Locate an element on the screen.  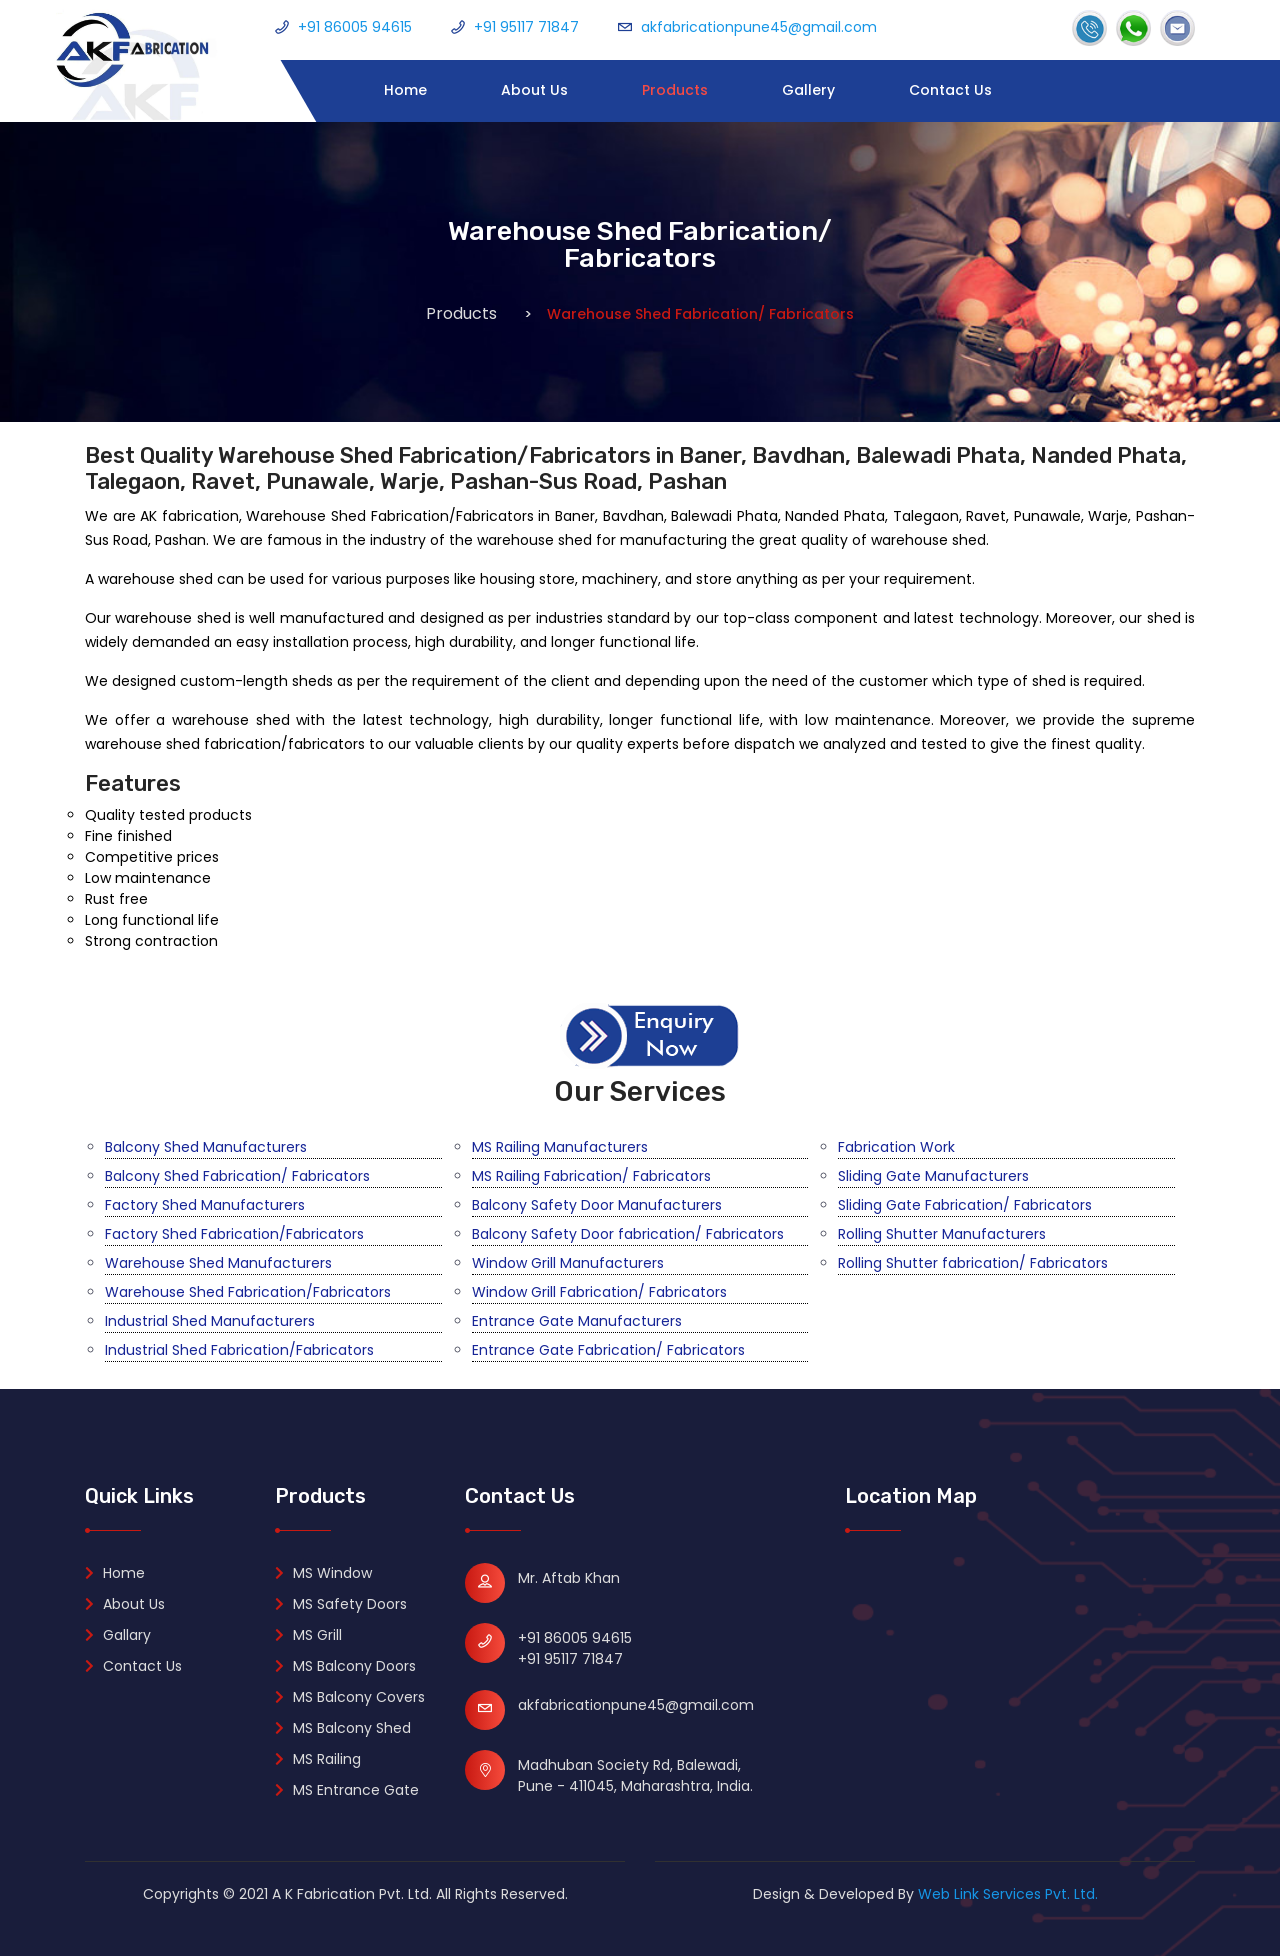
Web Link Services Pvt. Ltd. is located at coordinates (1008, 1894).